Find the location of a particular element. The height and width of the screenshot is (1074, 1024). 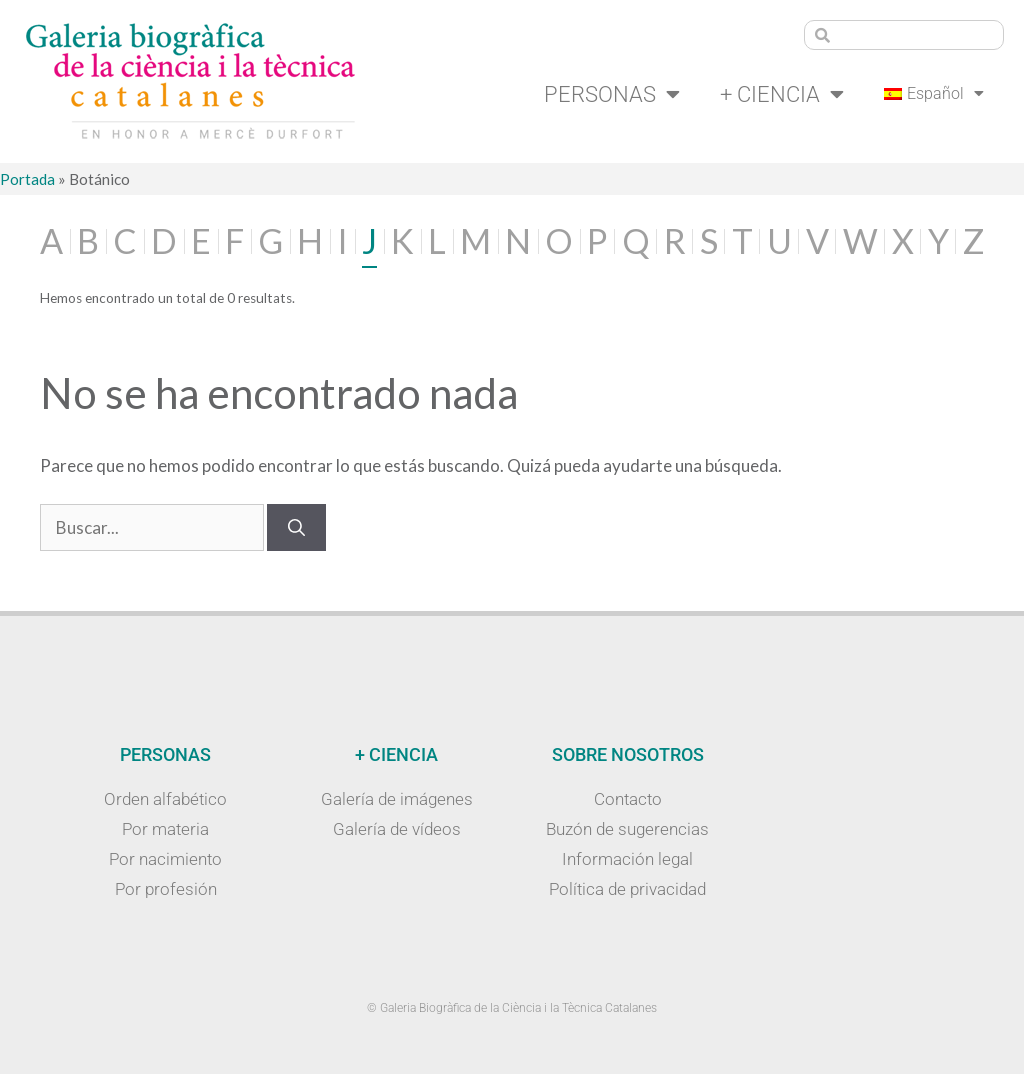

Personas is located at coordinates (612, 94).